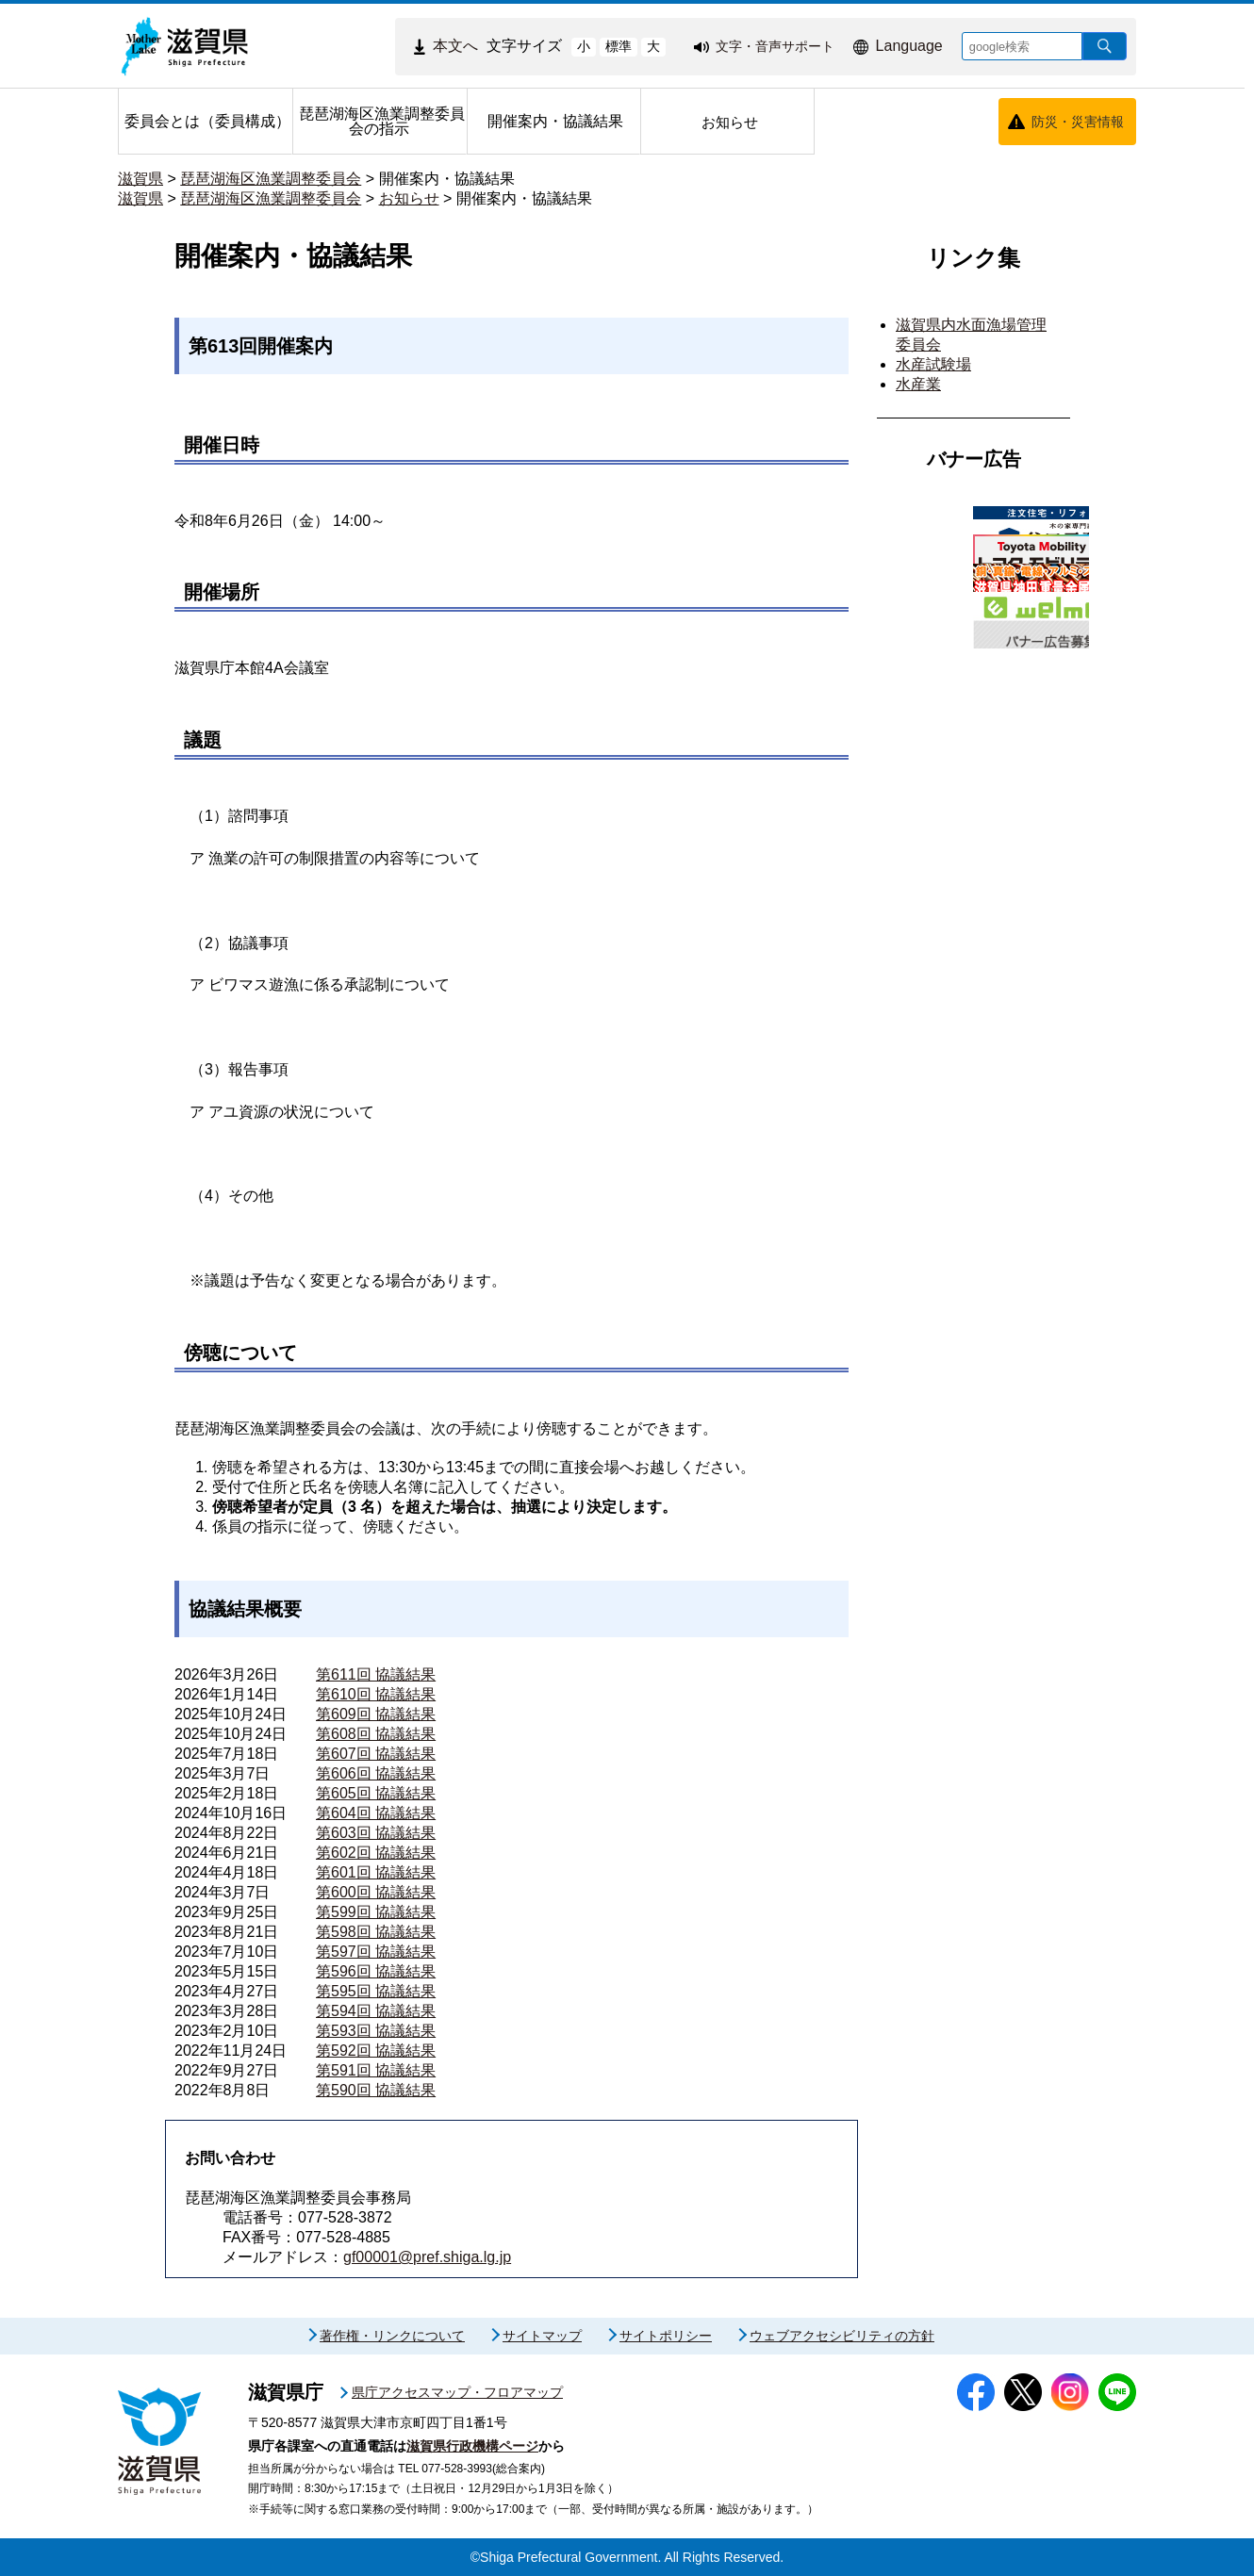 This screenshot has width=1254, height=2576. Describe the element at coordinates (376, 2051) in the screenshot. I see `第592回 協議結果` at that location.